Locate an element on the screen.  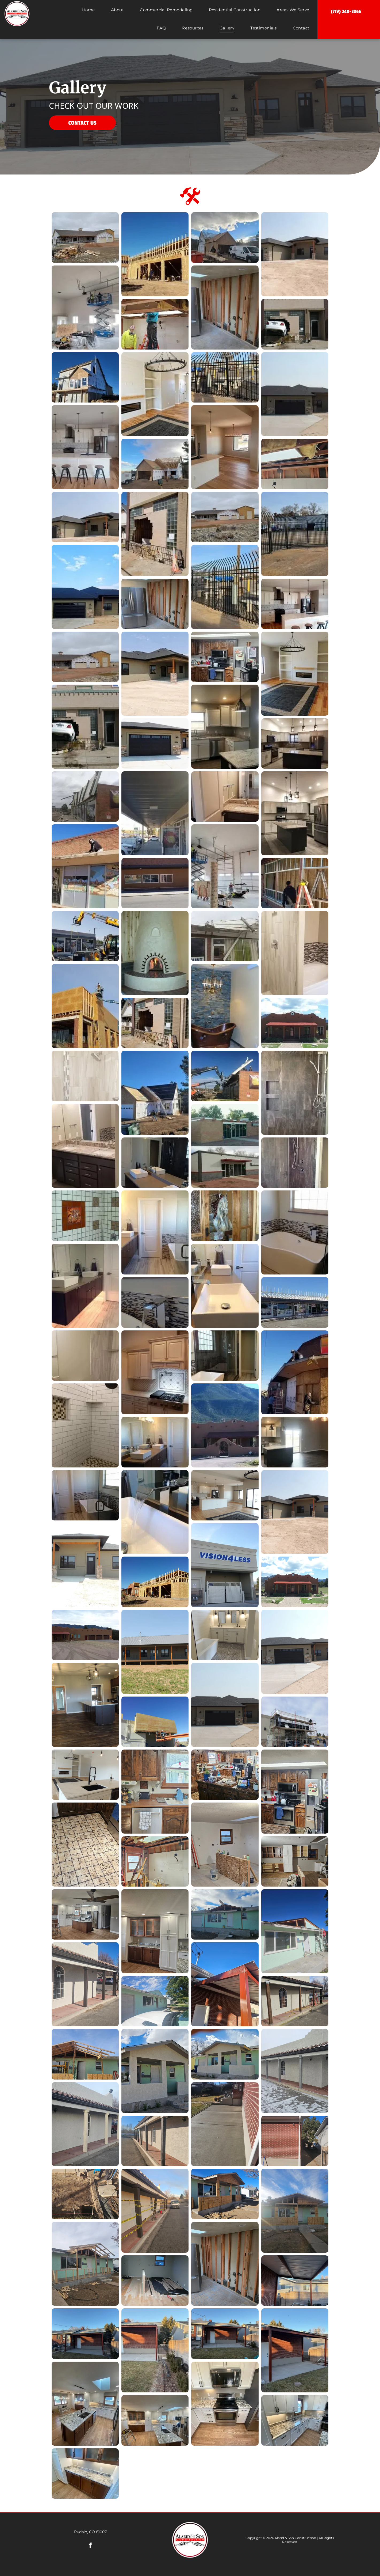
[A large adobe house with three garage doors and a porch with mountains in the background.] is located at coordinates (85, 1635).